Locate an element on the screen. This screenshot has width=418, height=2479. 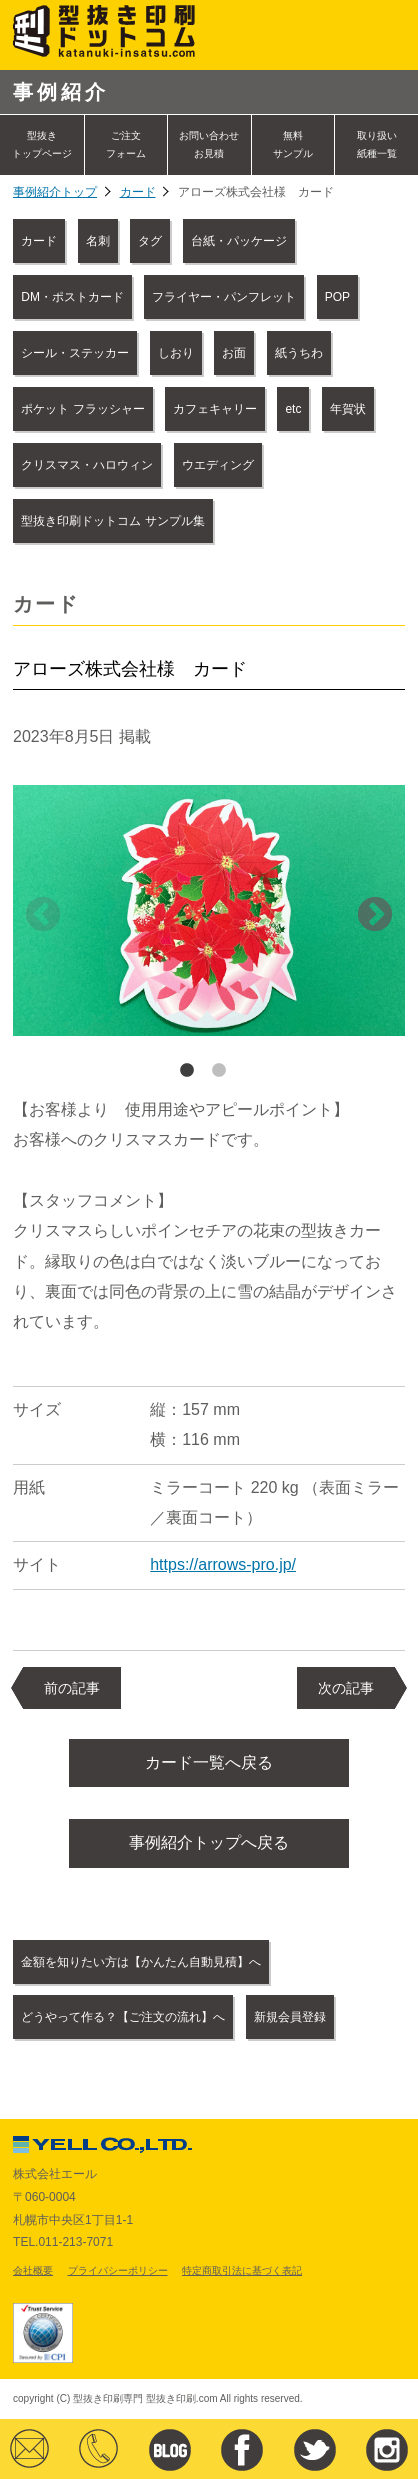
お問い合わせ お見積 is located at coordinates (209, 144).